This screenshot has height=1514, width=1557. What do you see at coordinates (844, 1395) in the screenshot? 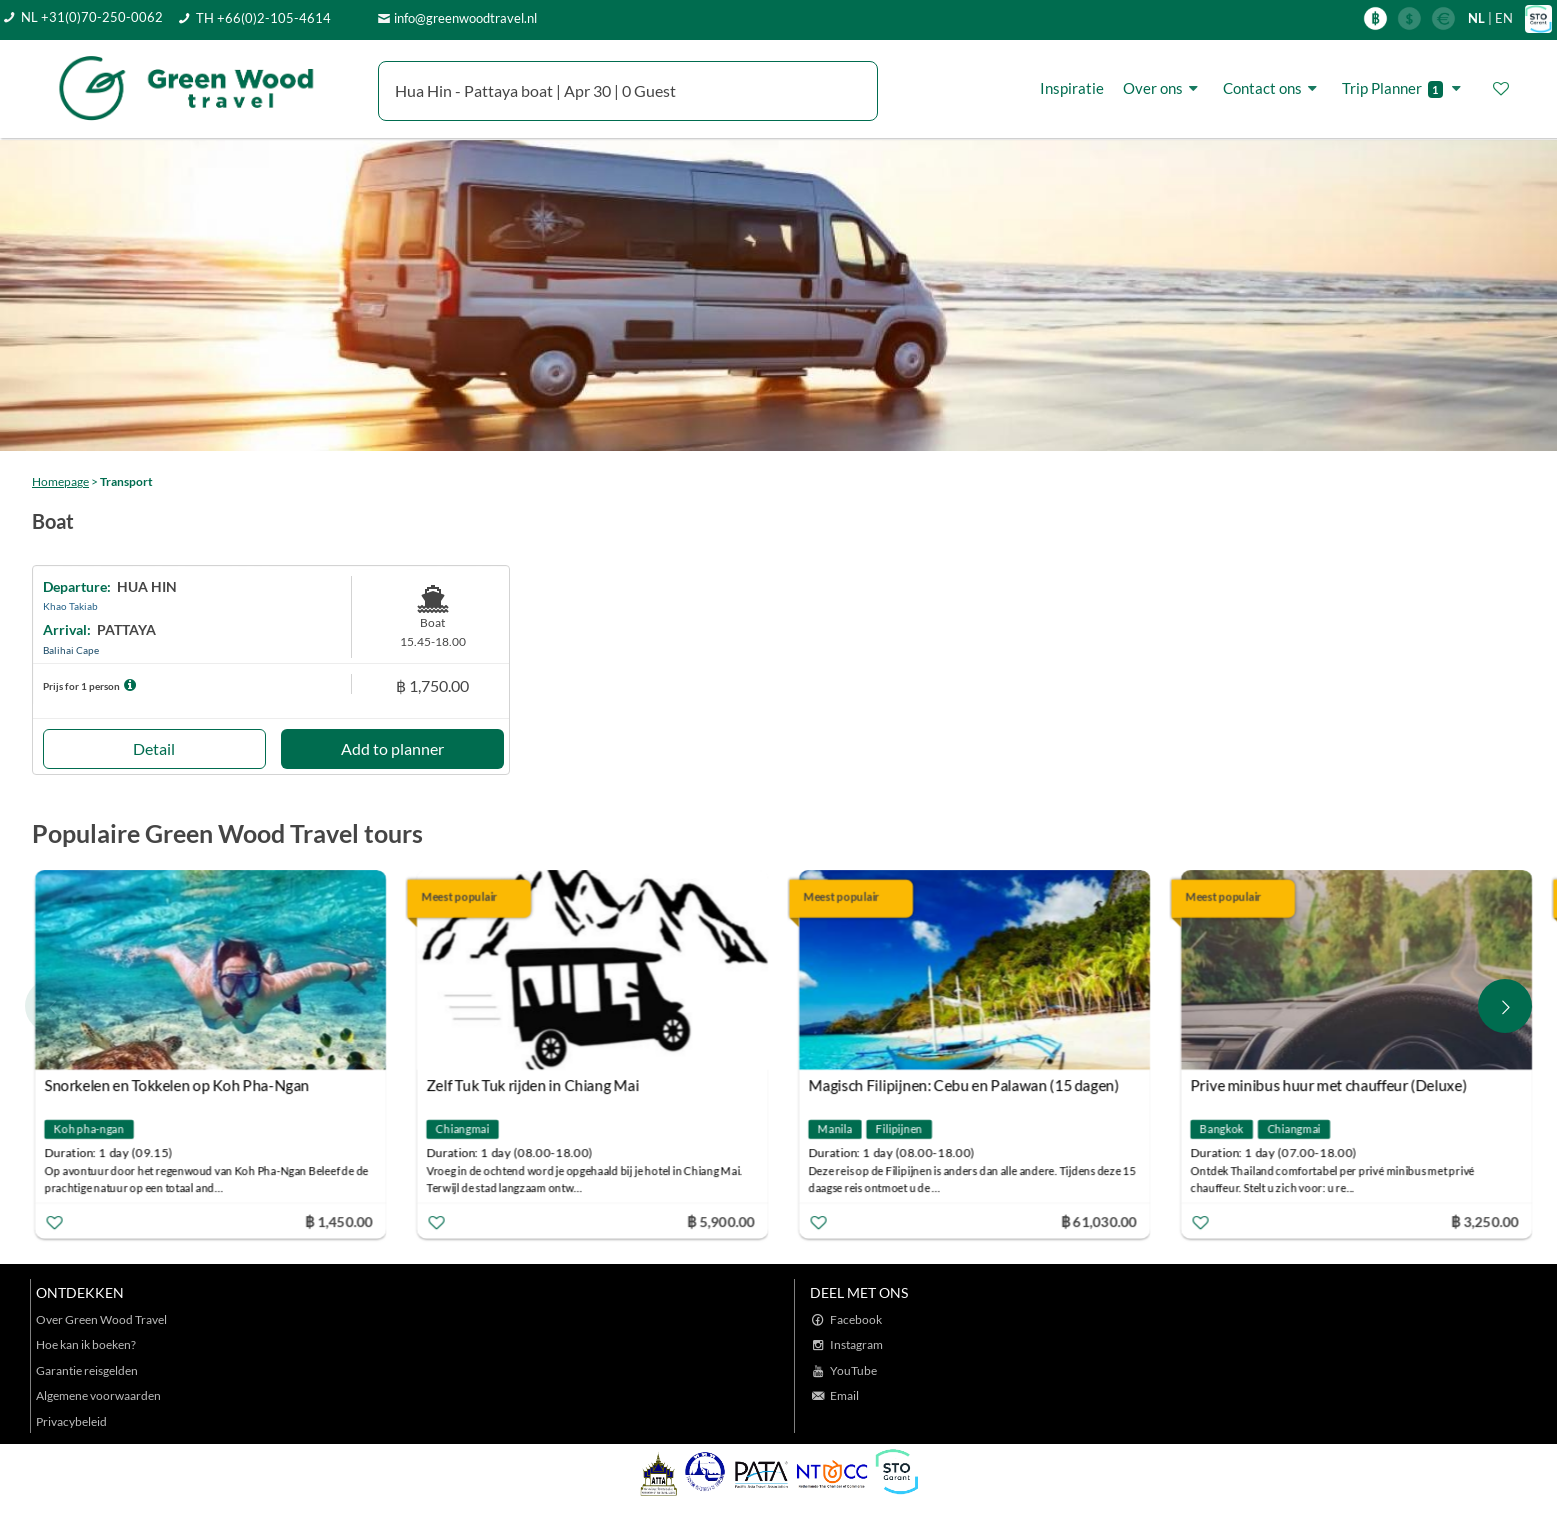
I see `Email` at bounding box center [844, 1395].